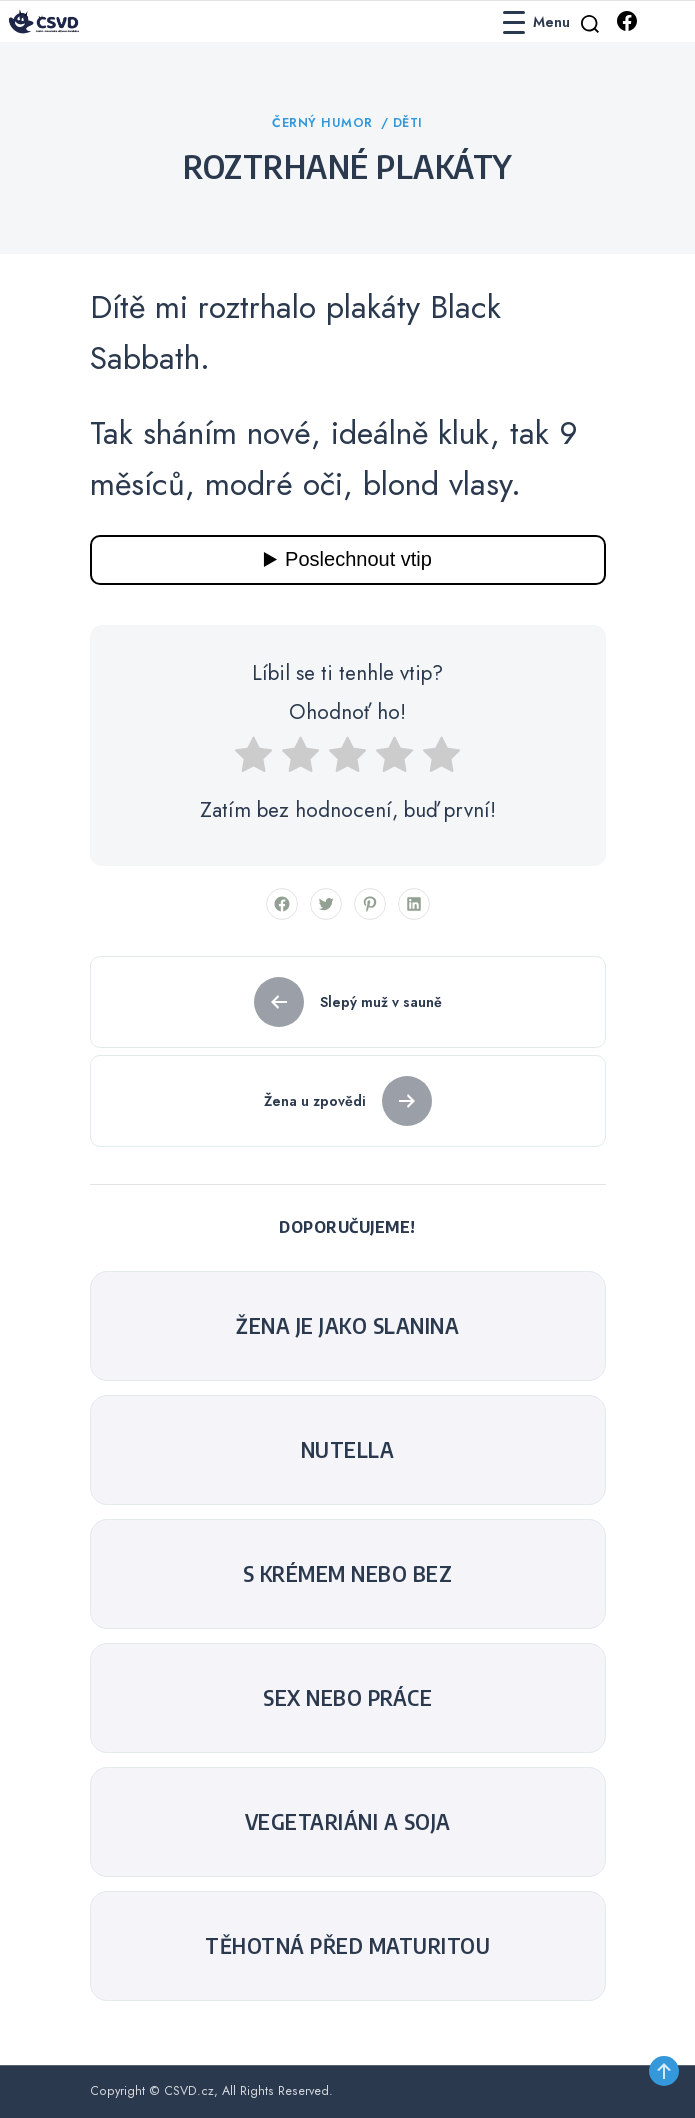  What do you see at coordinates (347, 1946) in the screenshot?
I see `Těhotná před maturitou` at bounding box center [347, 1946].